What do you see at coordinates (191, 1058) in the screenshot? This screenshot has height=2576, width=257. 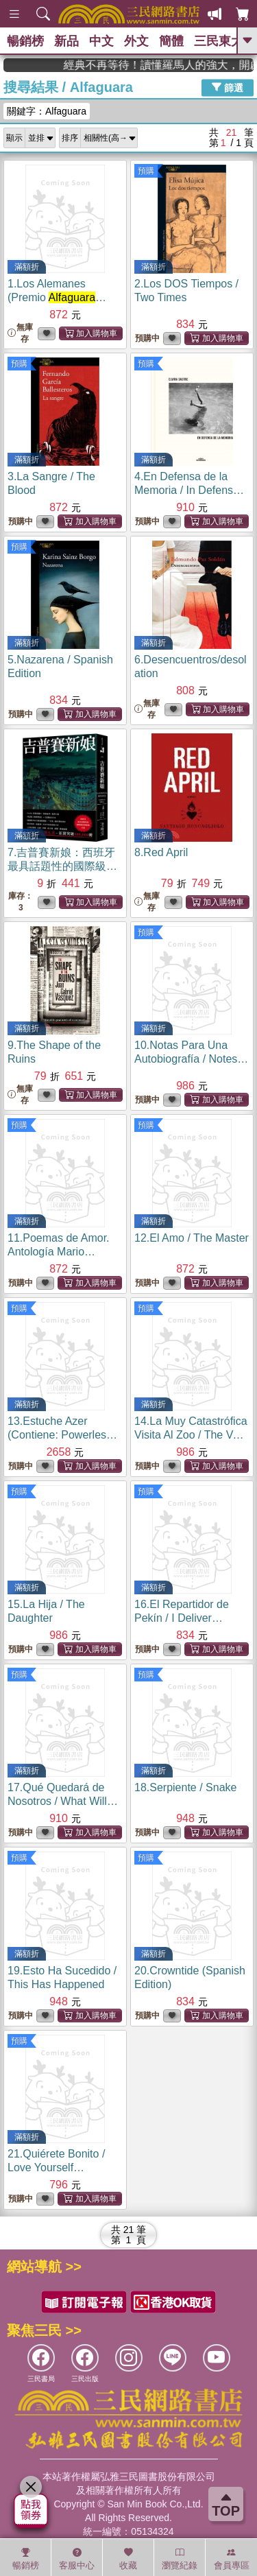 I see `10.` at bounding box center [191, 1058].